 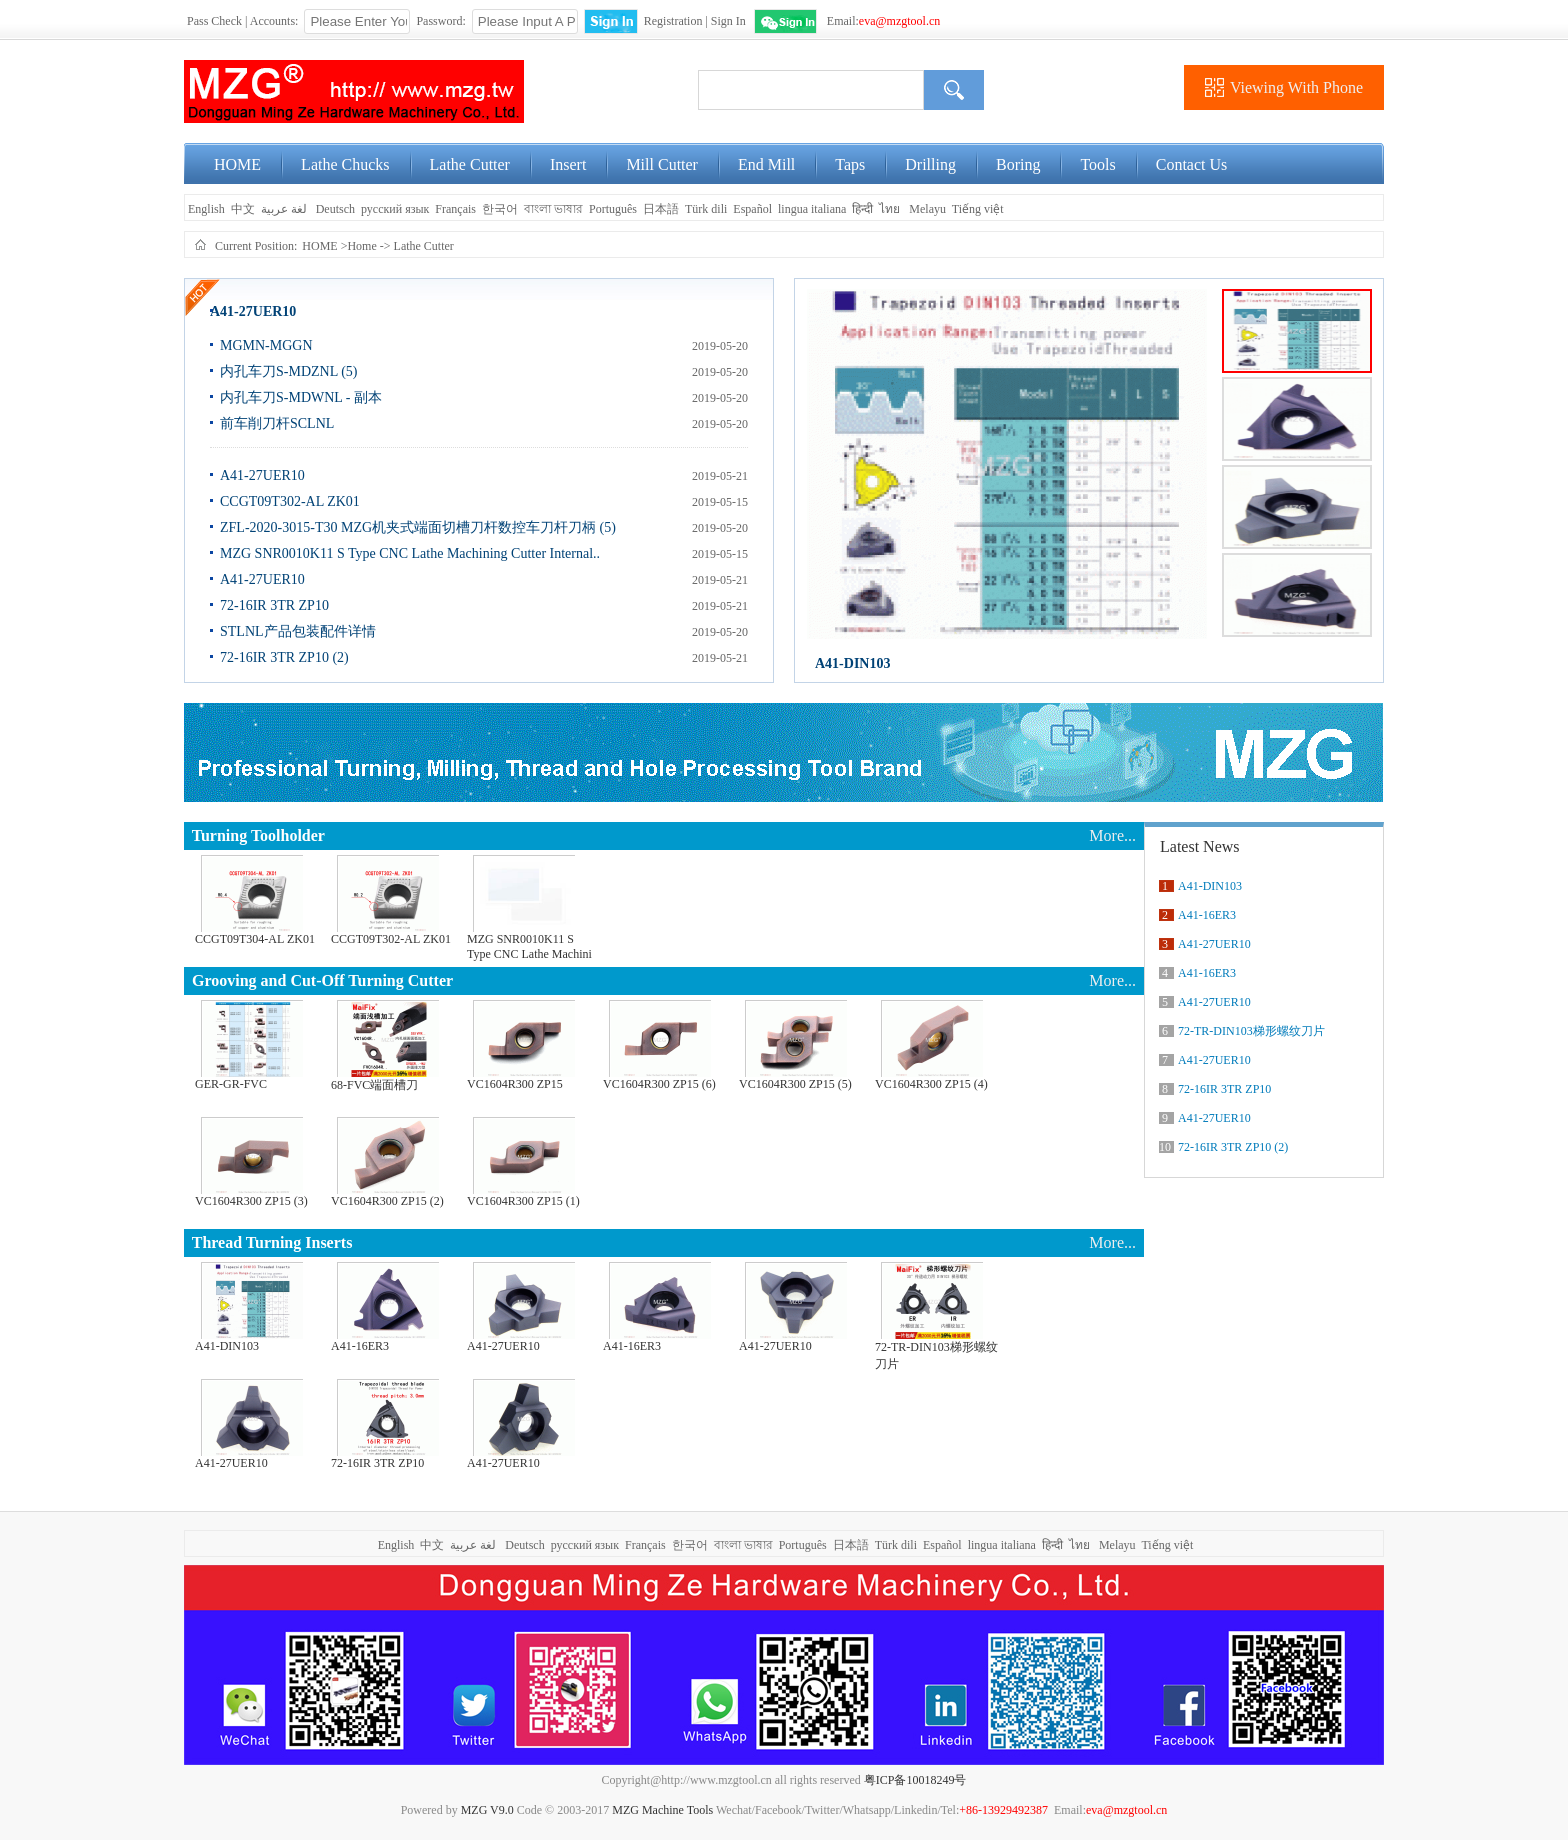 I want to click on русский язык, so click(x=395, y=209).